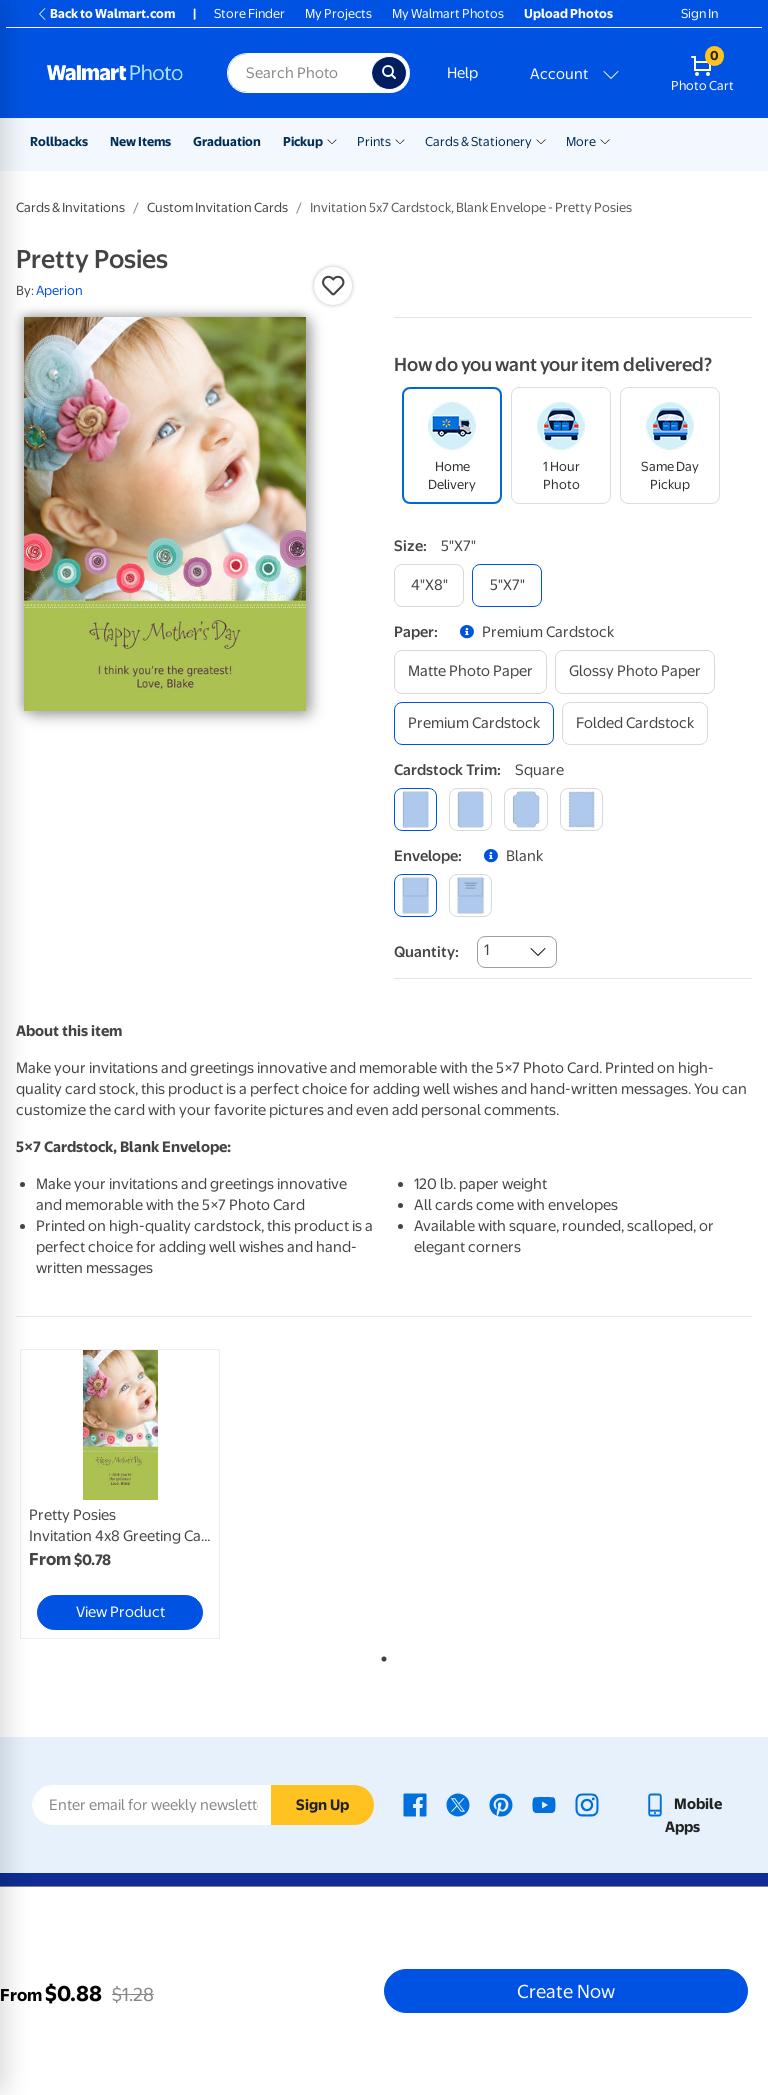 The width and height of the screenshot is (768, 2095). What do you see at coordinates (429, 585) in the screenshot?
I see `[4"x8"]` at bounding box center [429, 585].